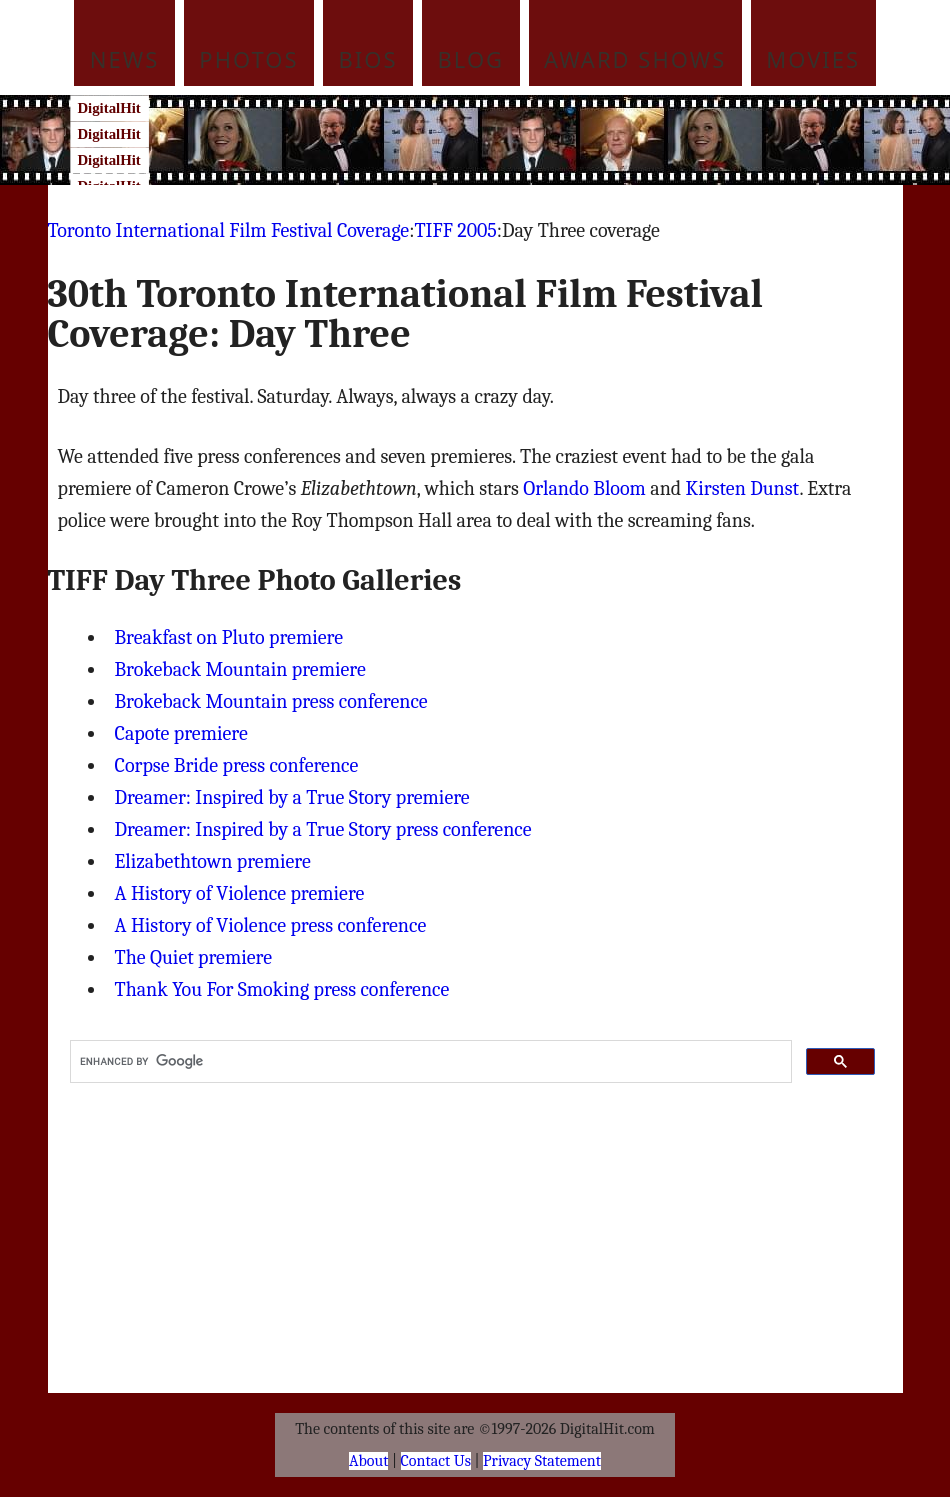 This screenshot has width=950, height=1497. What do you see at coordinates (368, 59) in the screenshot?
I see `Bios` at bounding box center [368, 59].